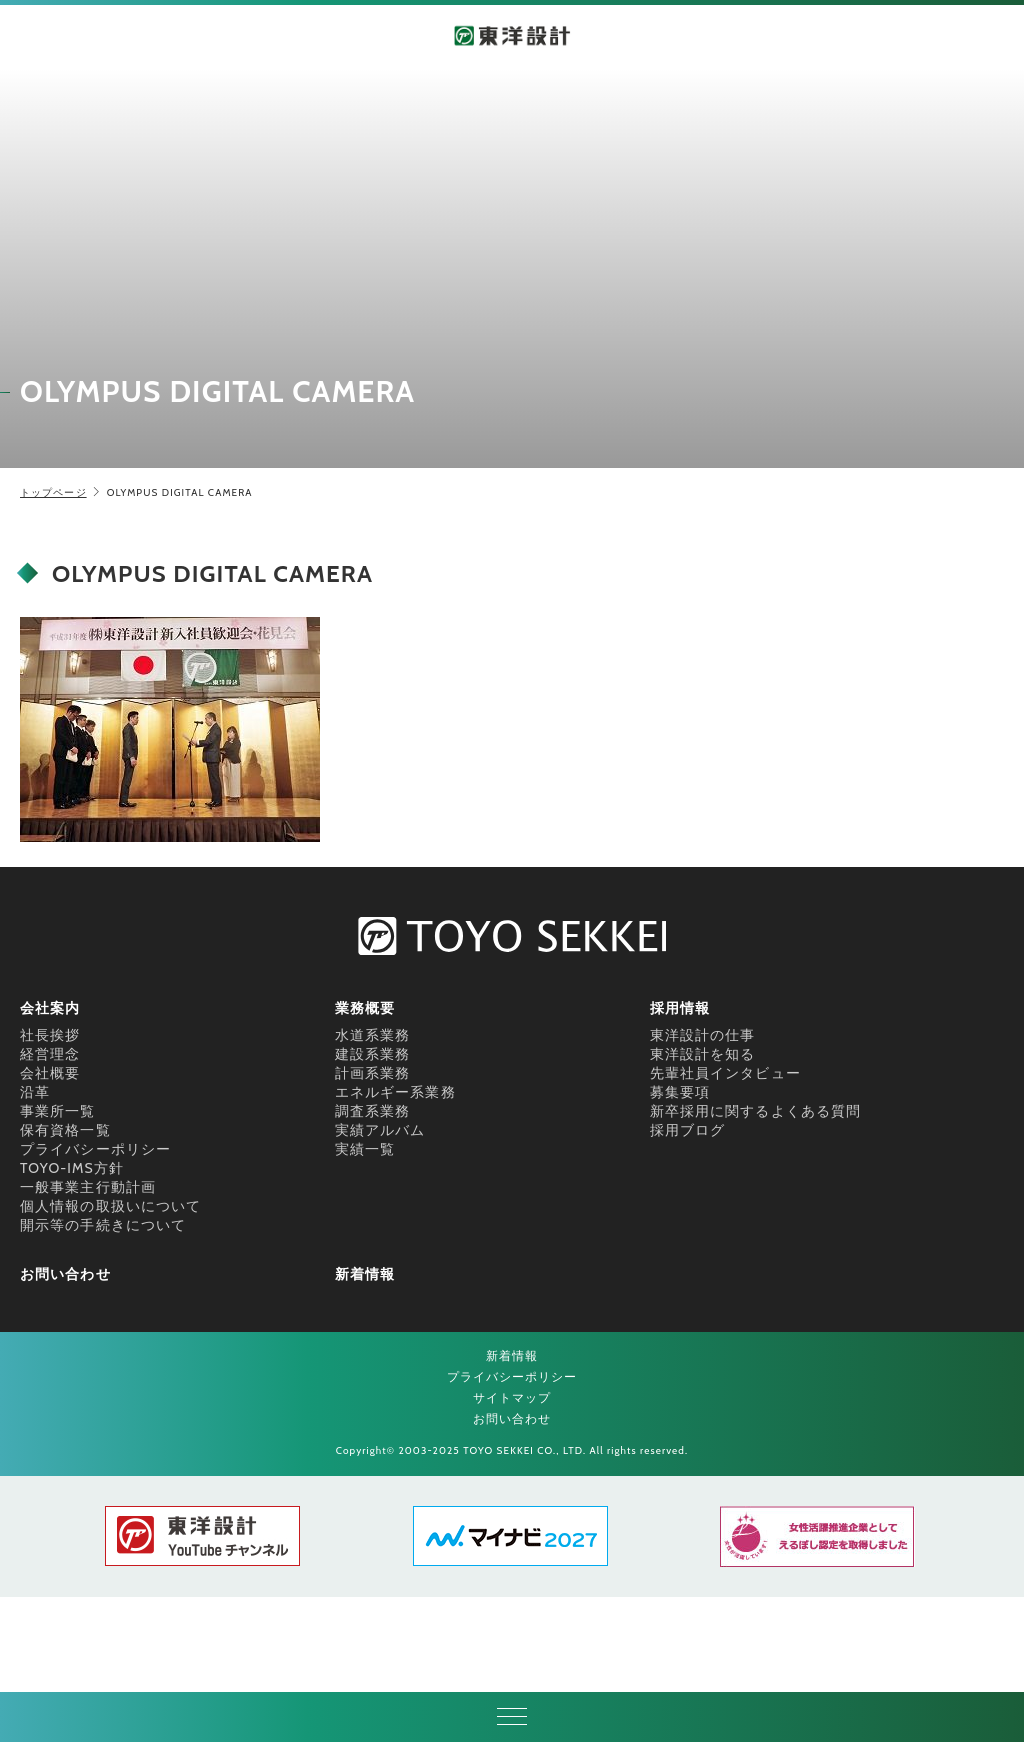  What do you see at coordinates (512, 1397) in the screenshot?
I see `サイトマップ` at bounding box center [512, 1397].